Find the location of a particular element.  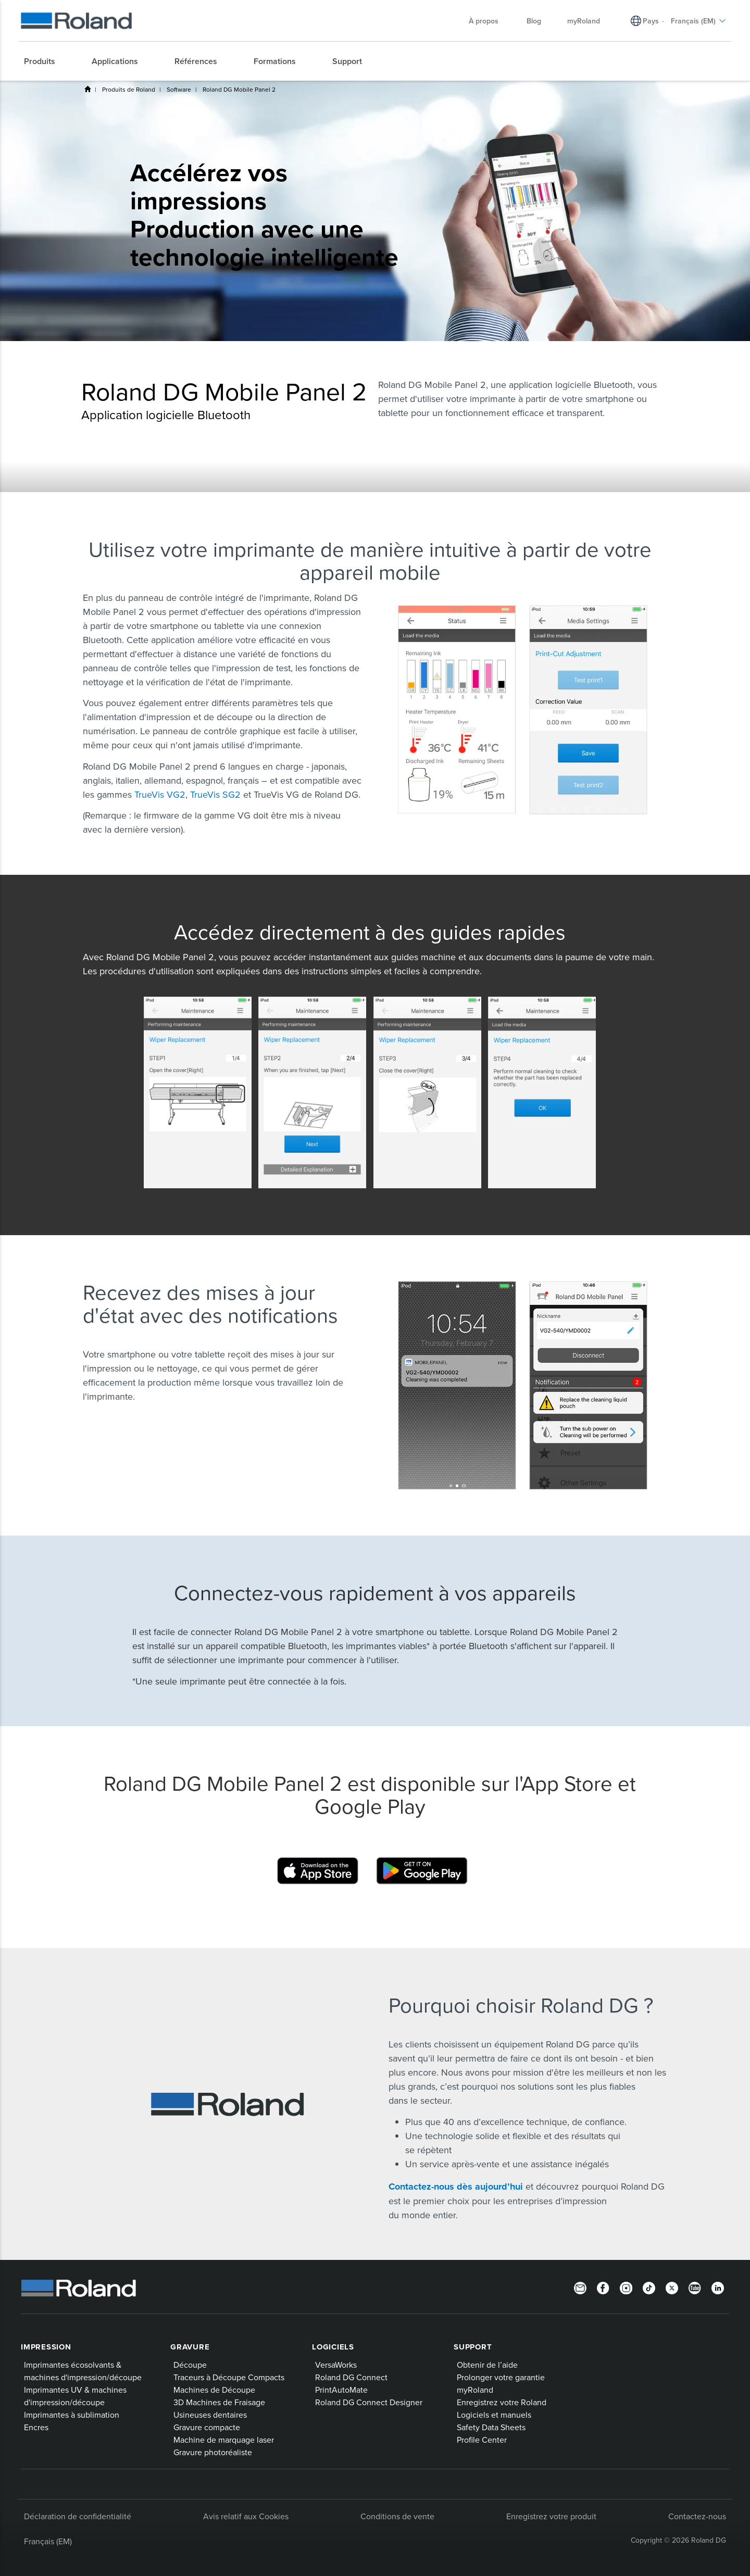

PrintAutoMate is located at coordinates (341, 2389).